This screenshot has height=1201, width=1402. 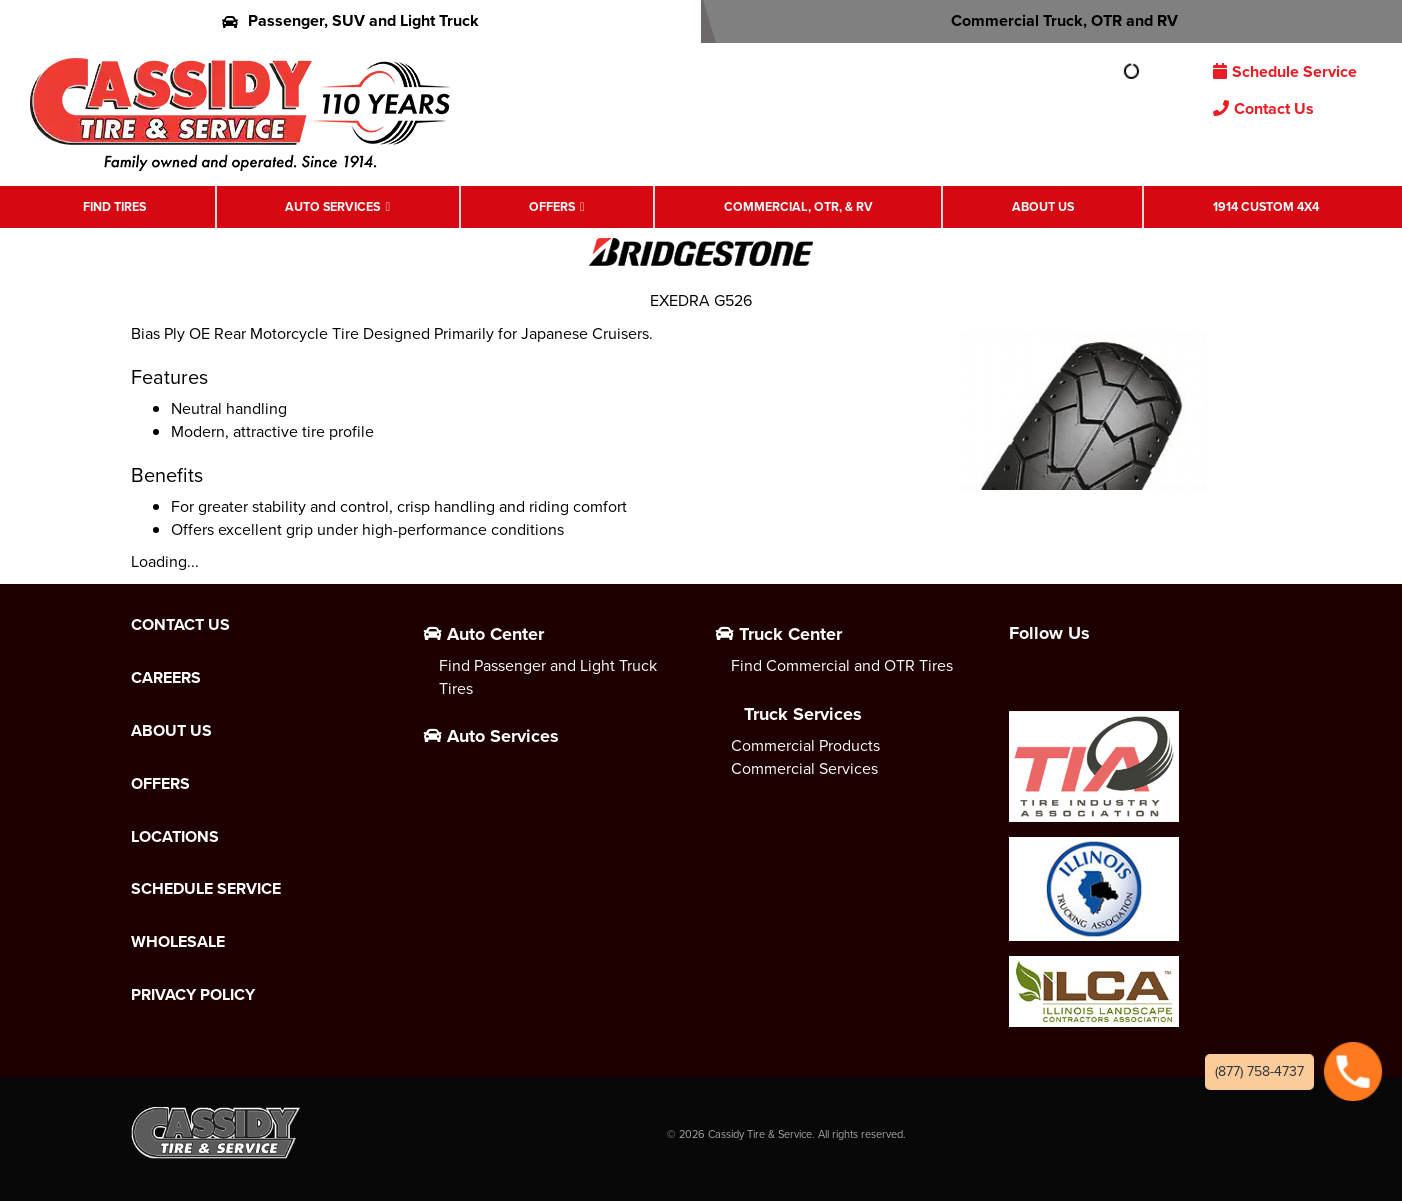 I want to click on Contact Us, so click(x=1263, y=108).